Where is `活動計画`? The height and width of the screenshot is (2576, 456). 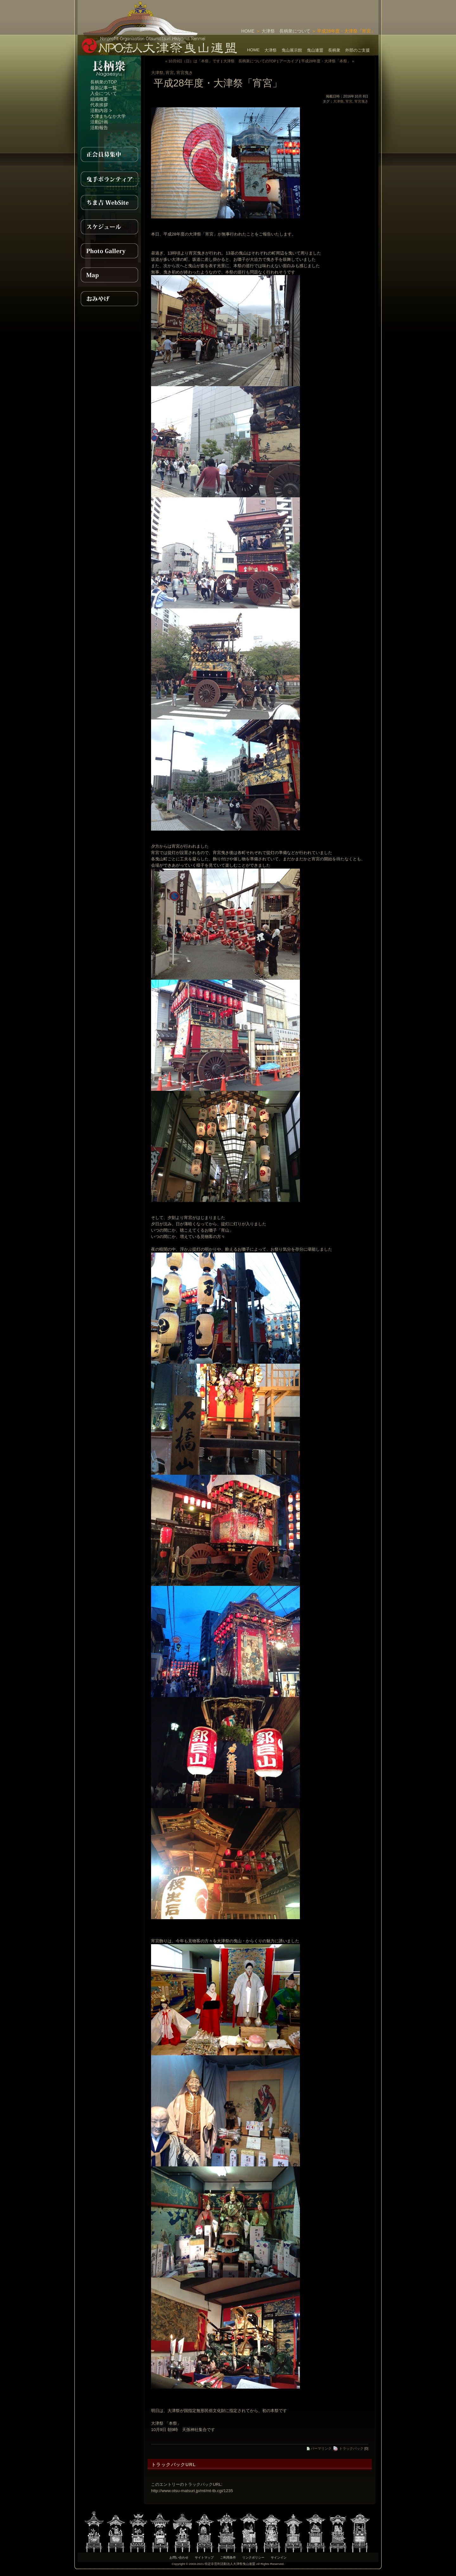 活動計画 is located at coordinates (99, 121).